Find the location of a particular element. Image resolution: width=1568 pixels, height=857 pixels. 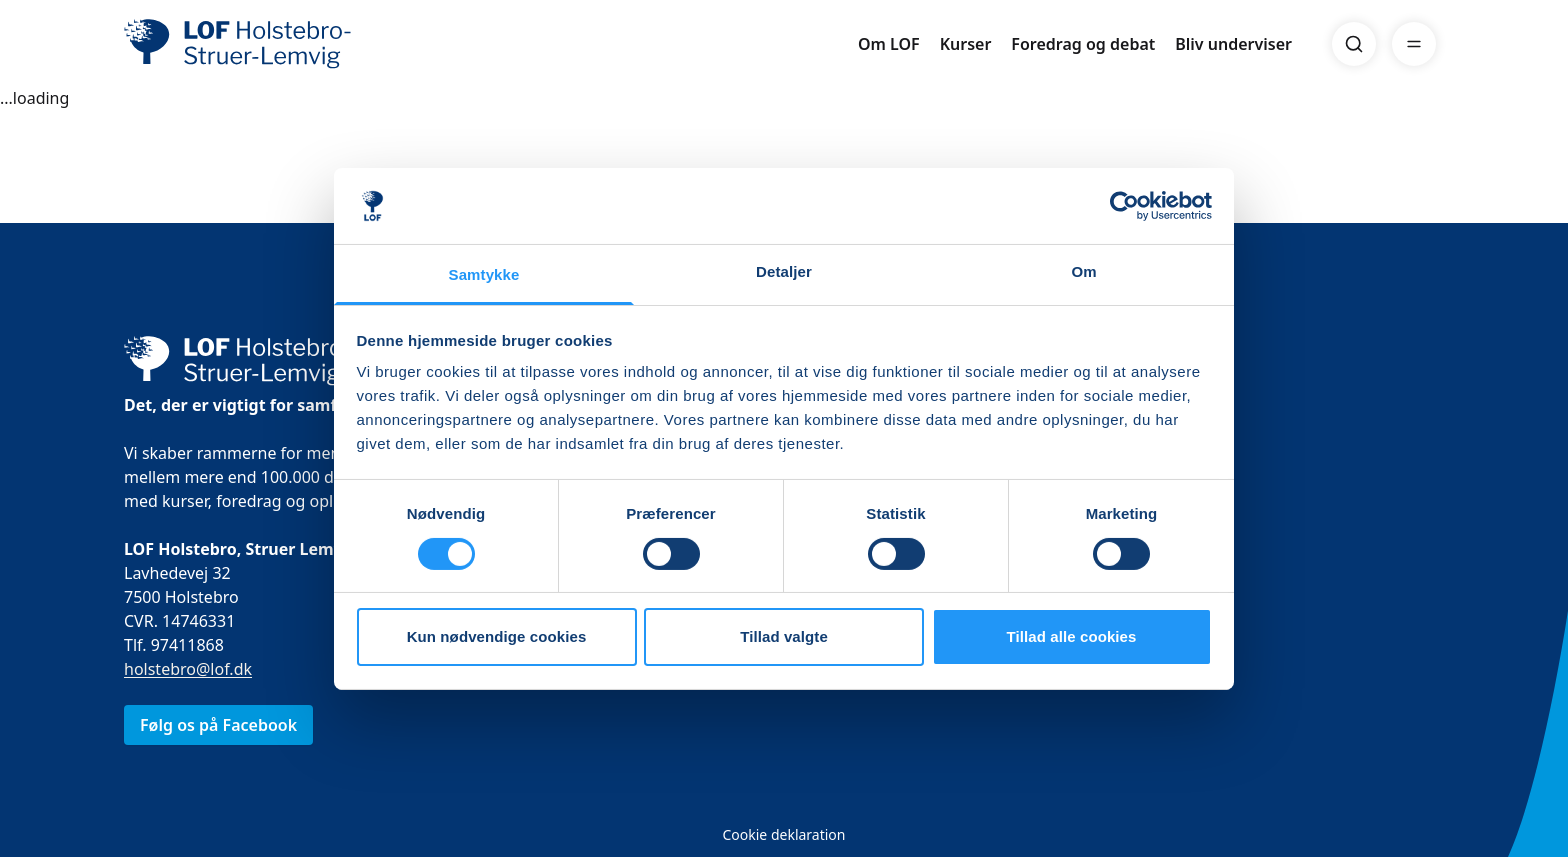

[Search] is located at coordinates (1354, 44).